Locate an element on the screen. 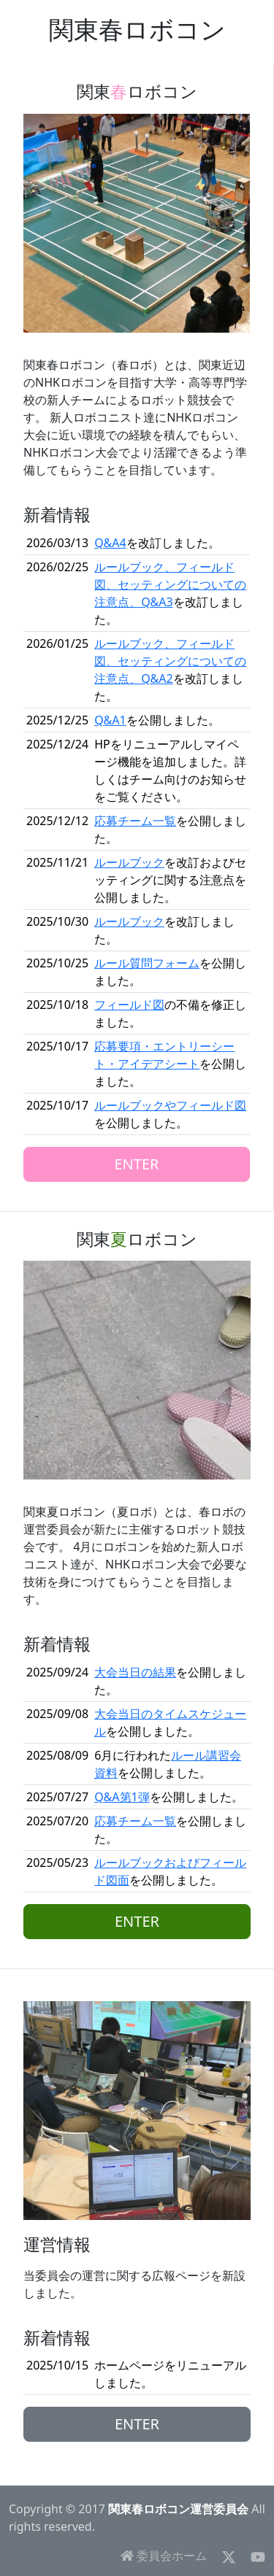  Q&A1 is located at coordinates (110, 720).